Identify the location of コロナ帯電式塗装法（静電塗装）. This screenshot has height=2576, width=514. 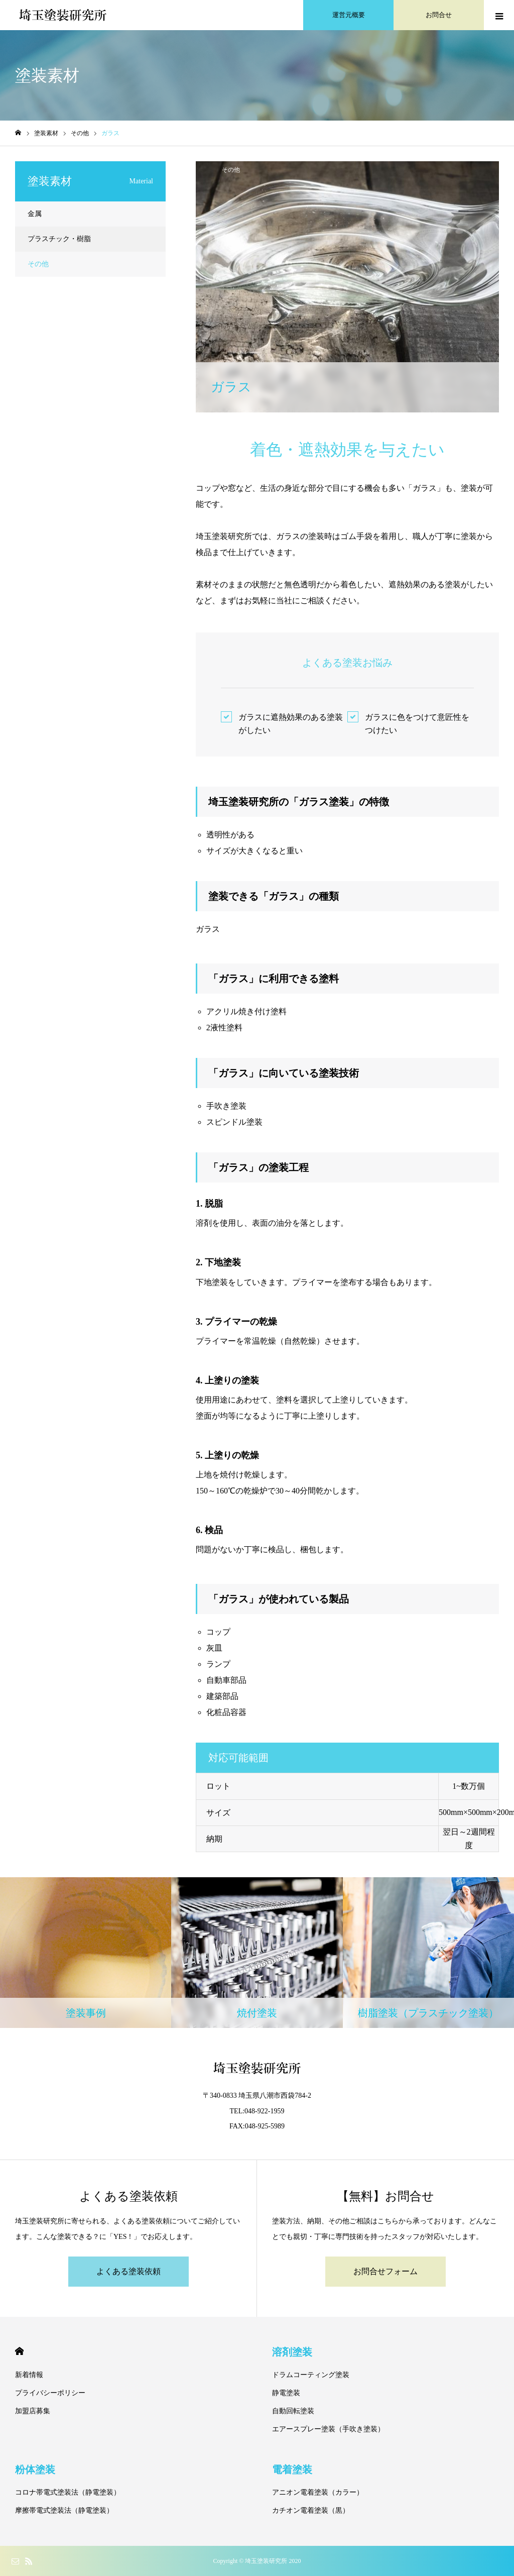
(67, 2492).